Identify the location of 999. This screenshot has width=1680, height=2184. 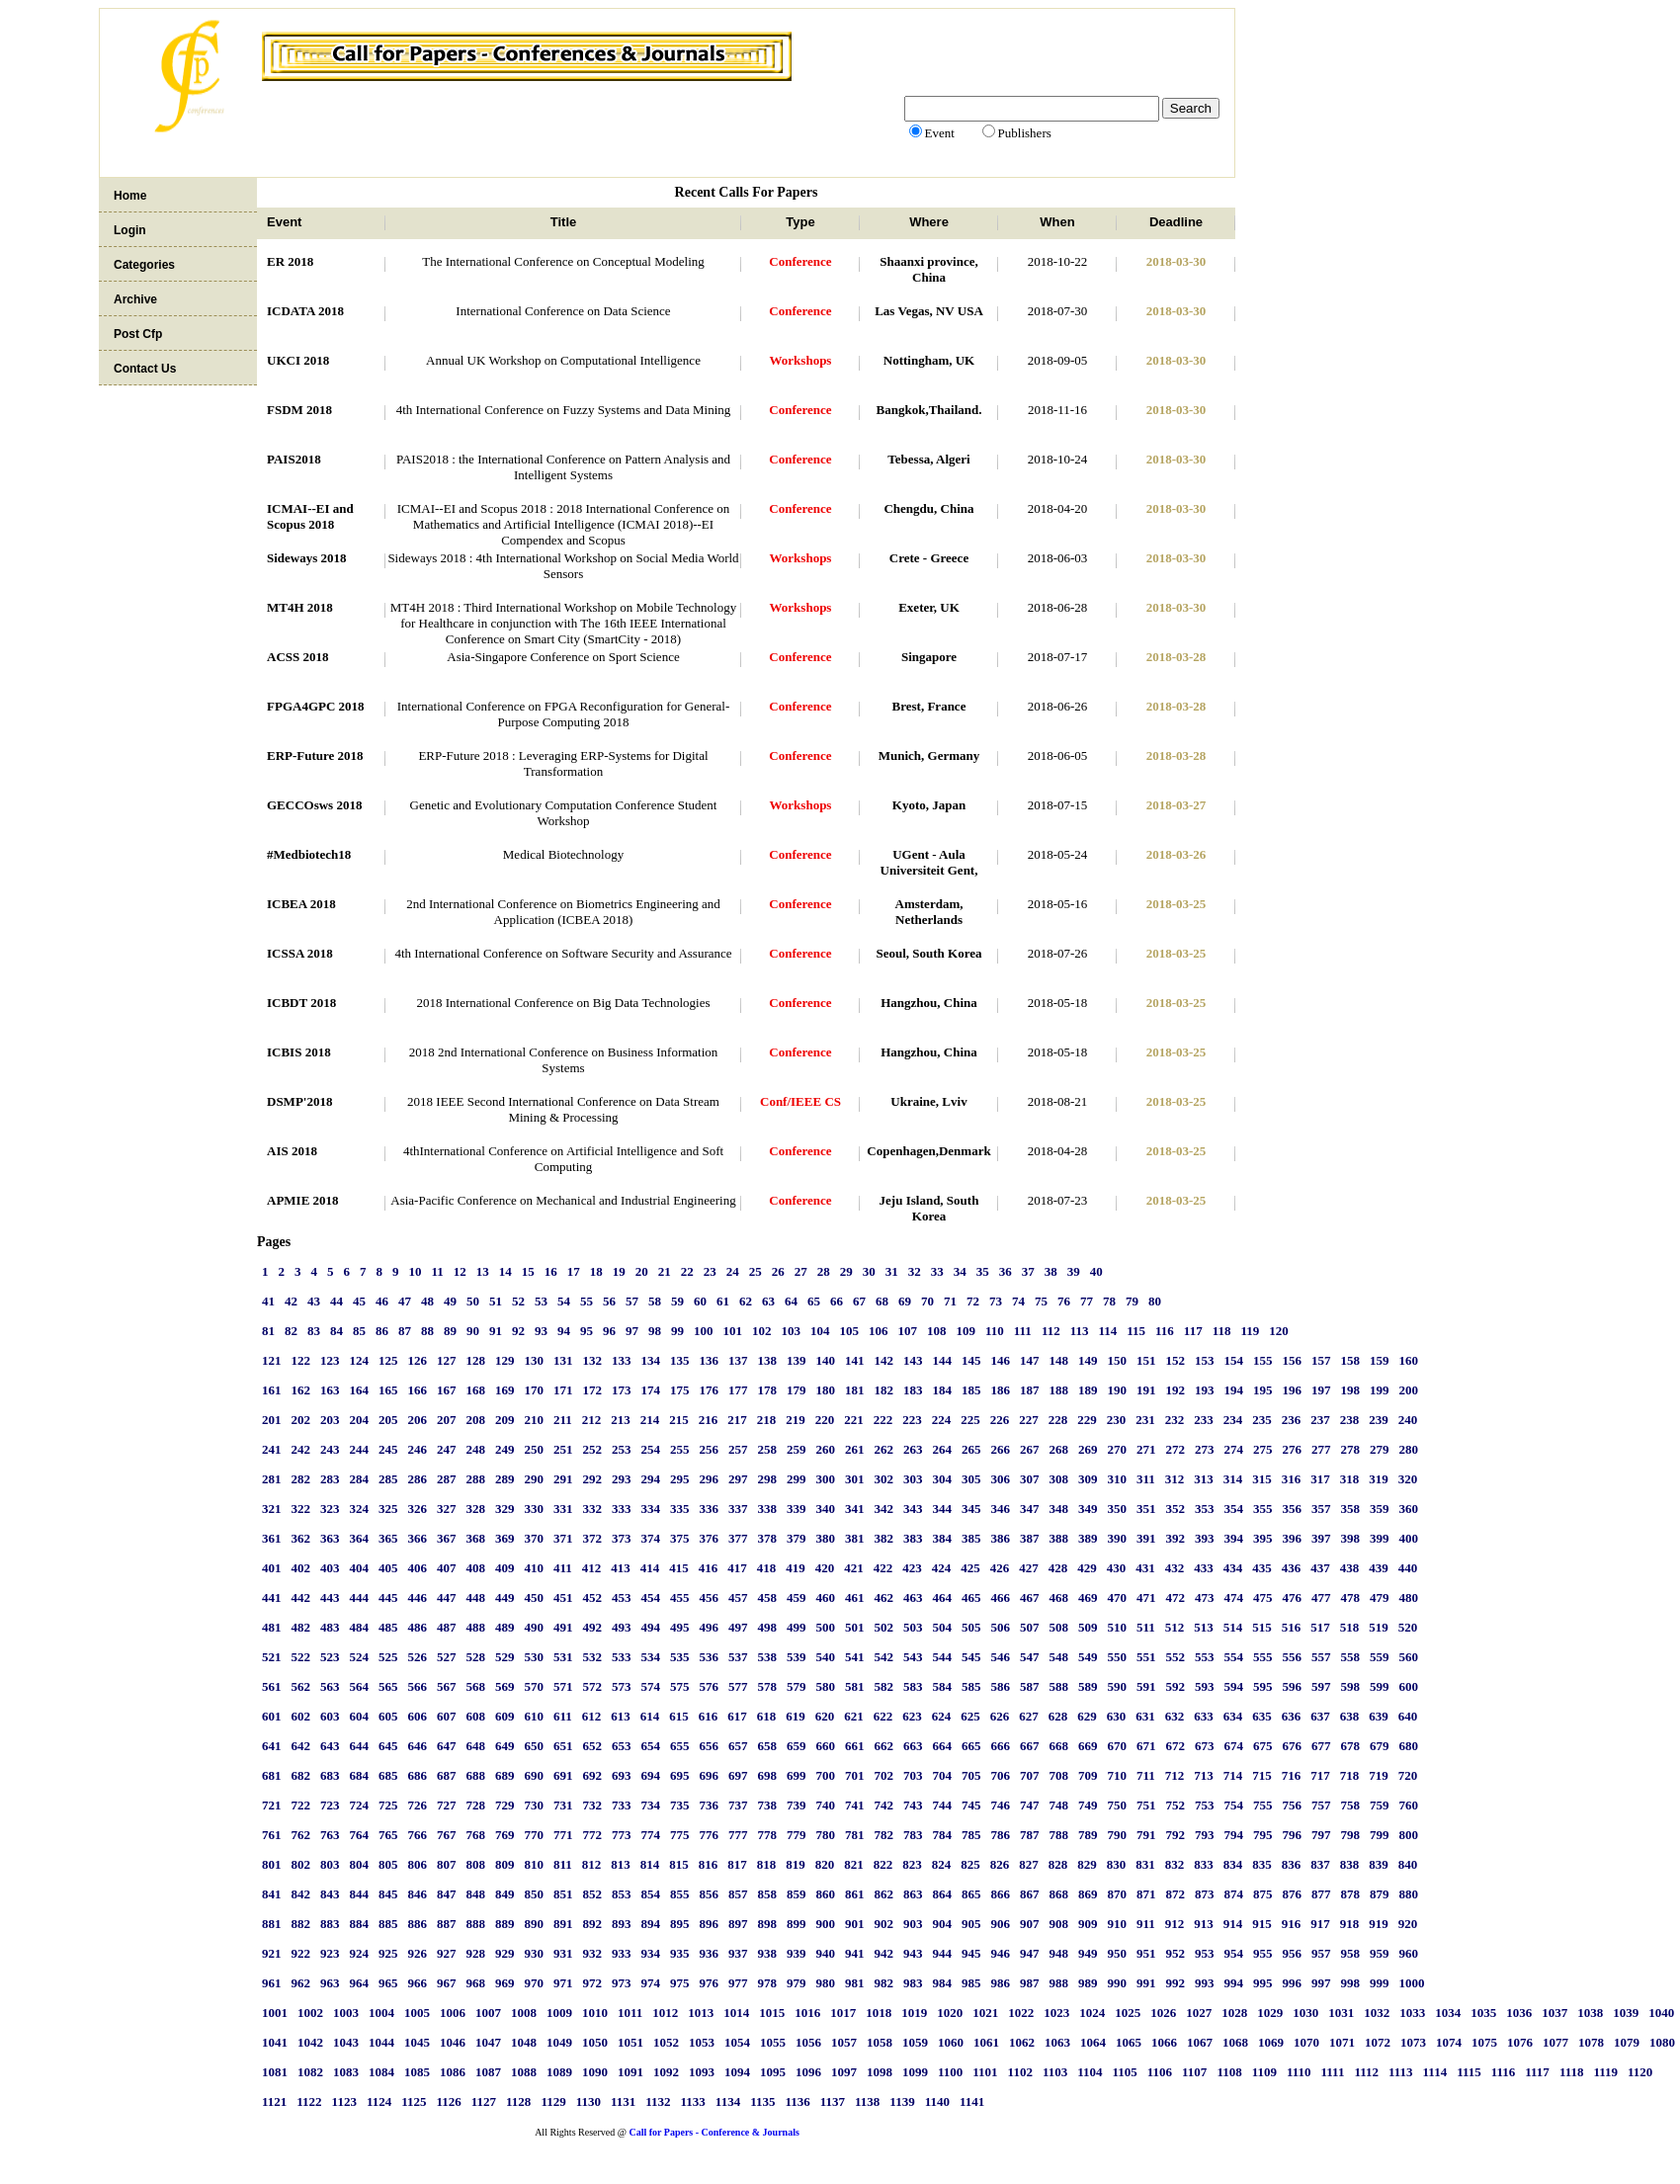
(1379, 1982).